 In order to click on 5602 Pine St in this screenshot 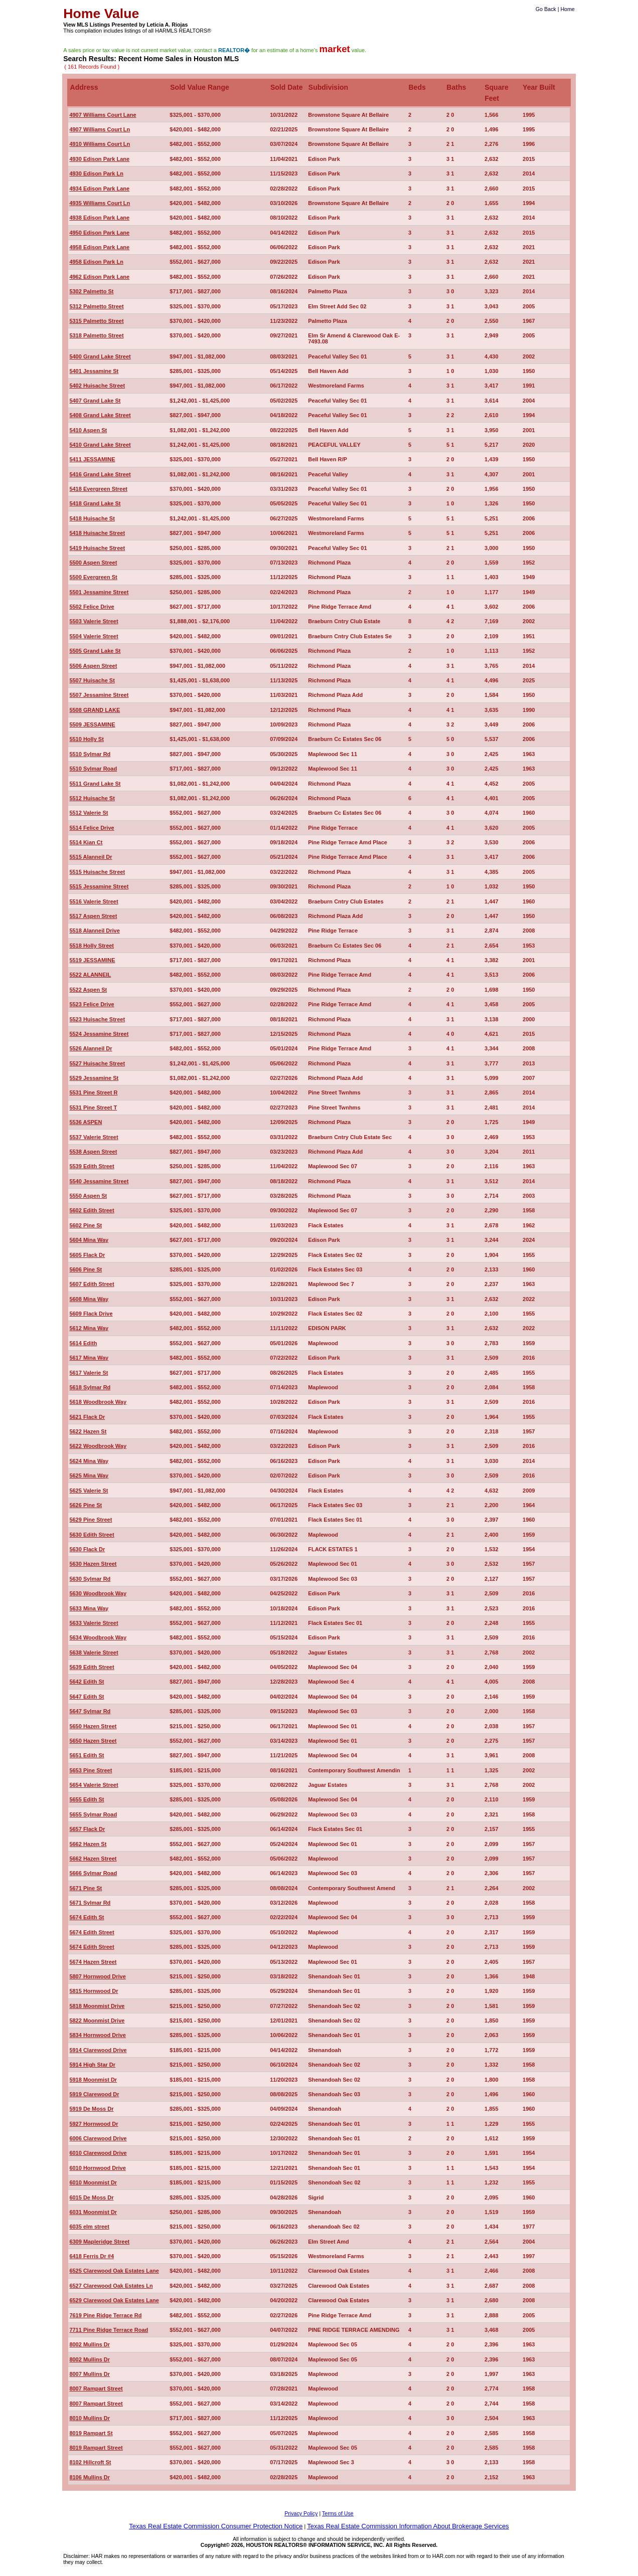, I will do `click(85, 1225)`.